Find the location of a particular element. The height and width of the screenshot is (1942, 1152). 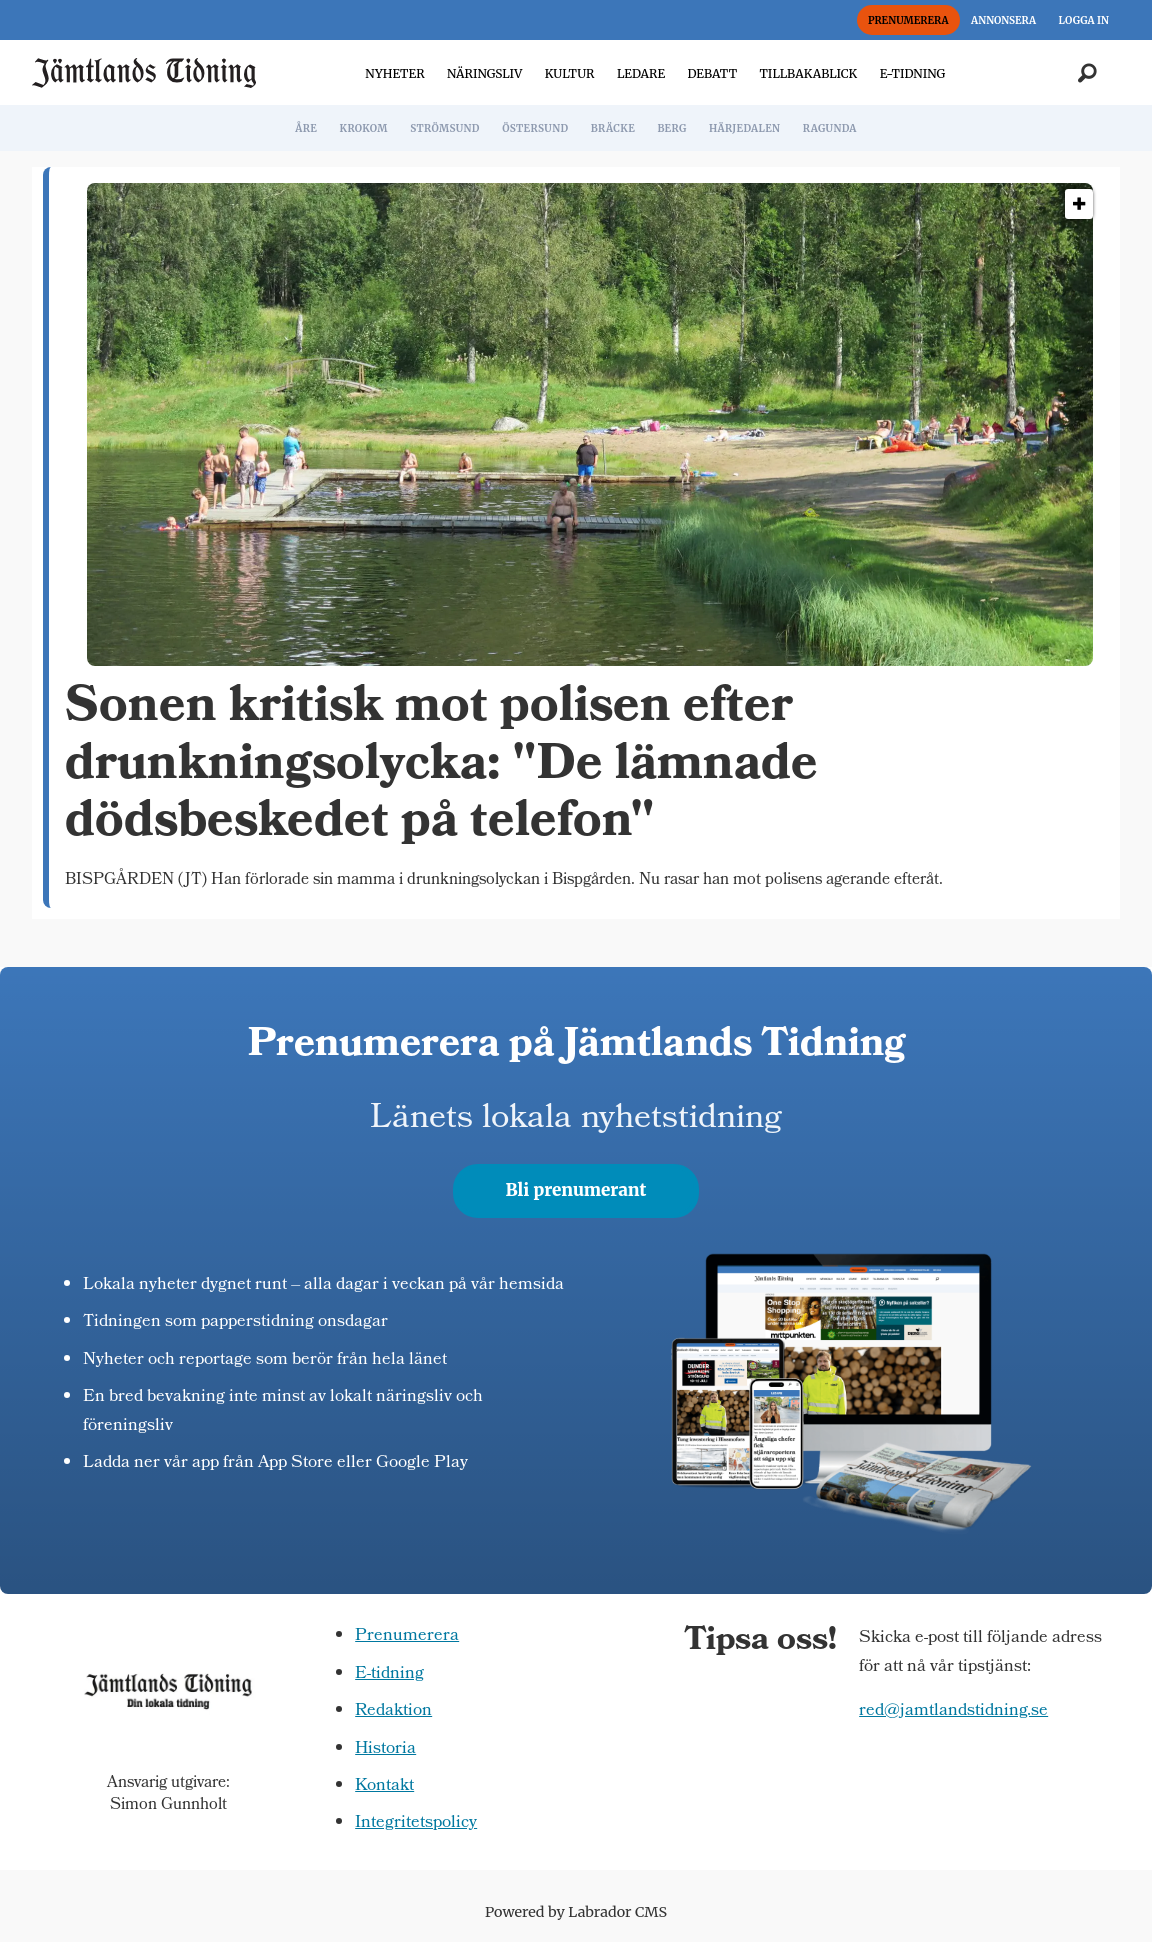

Historia is located at coordinates (385, 1749).